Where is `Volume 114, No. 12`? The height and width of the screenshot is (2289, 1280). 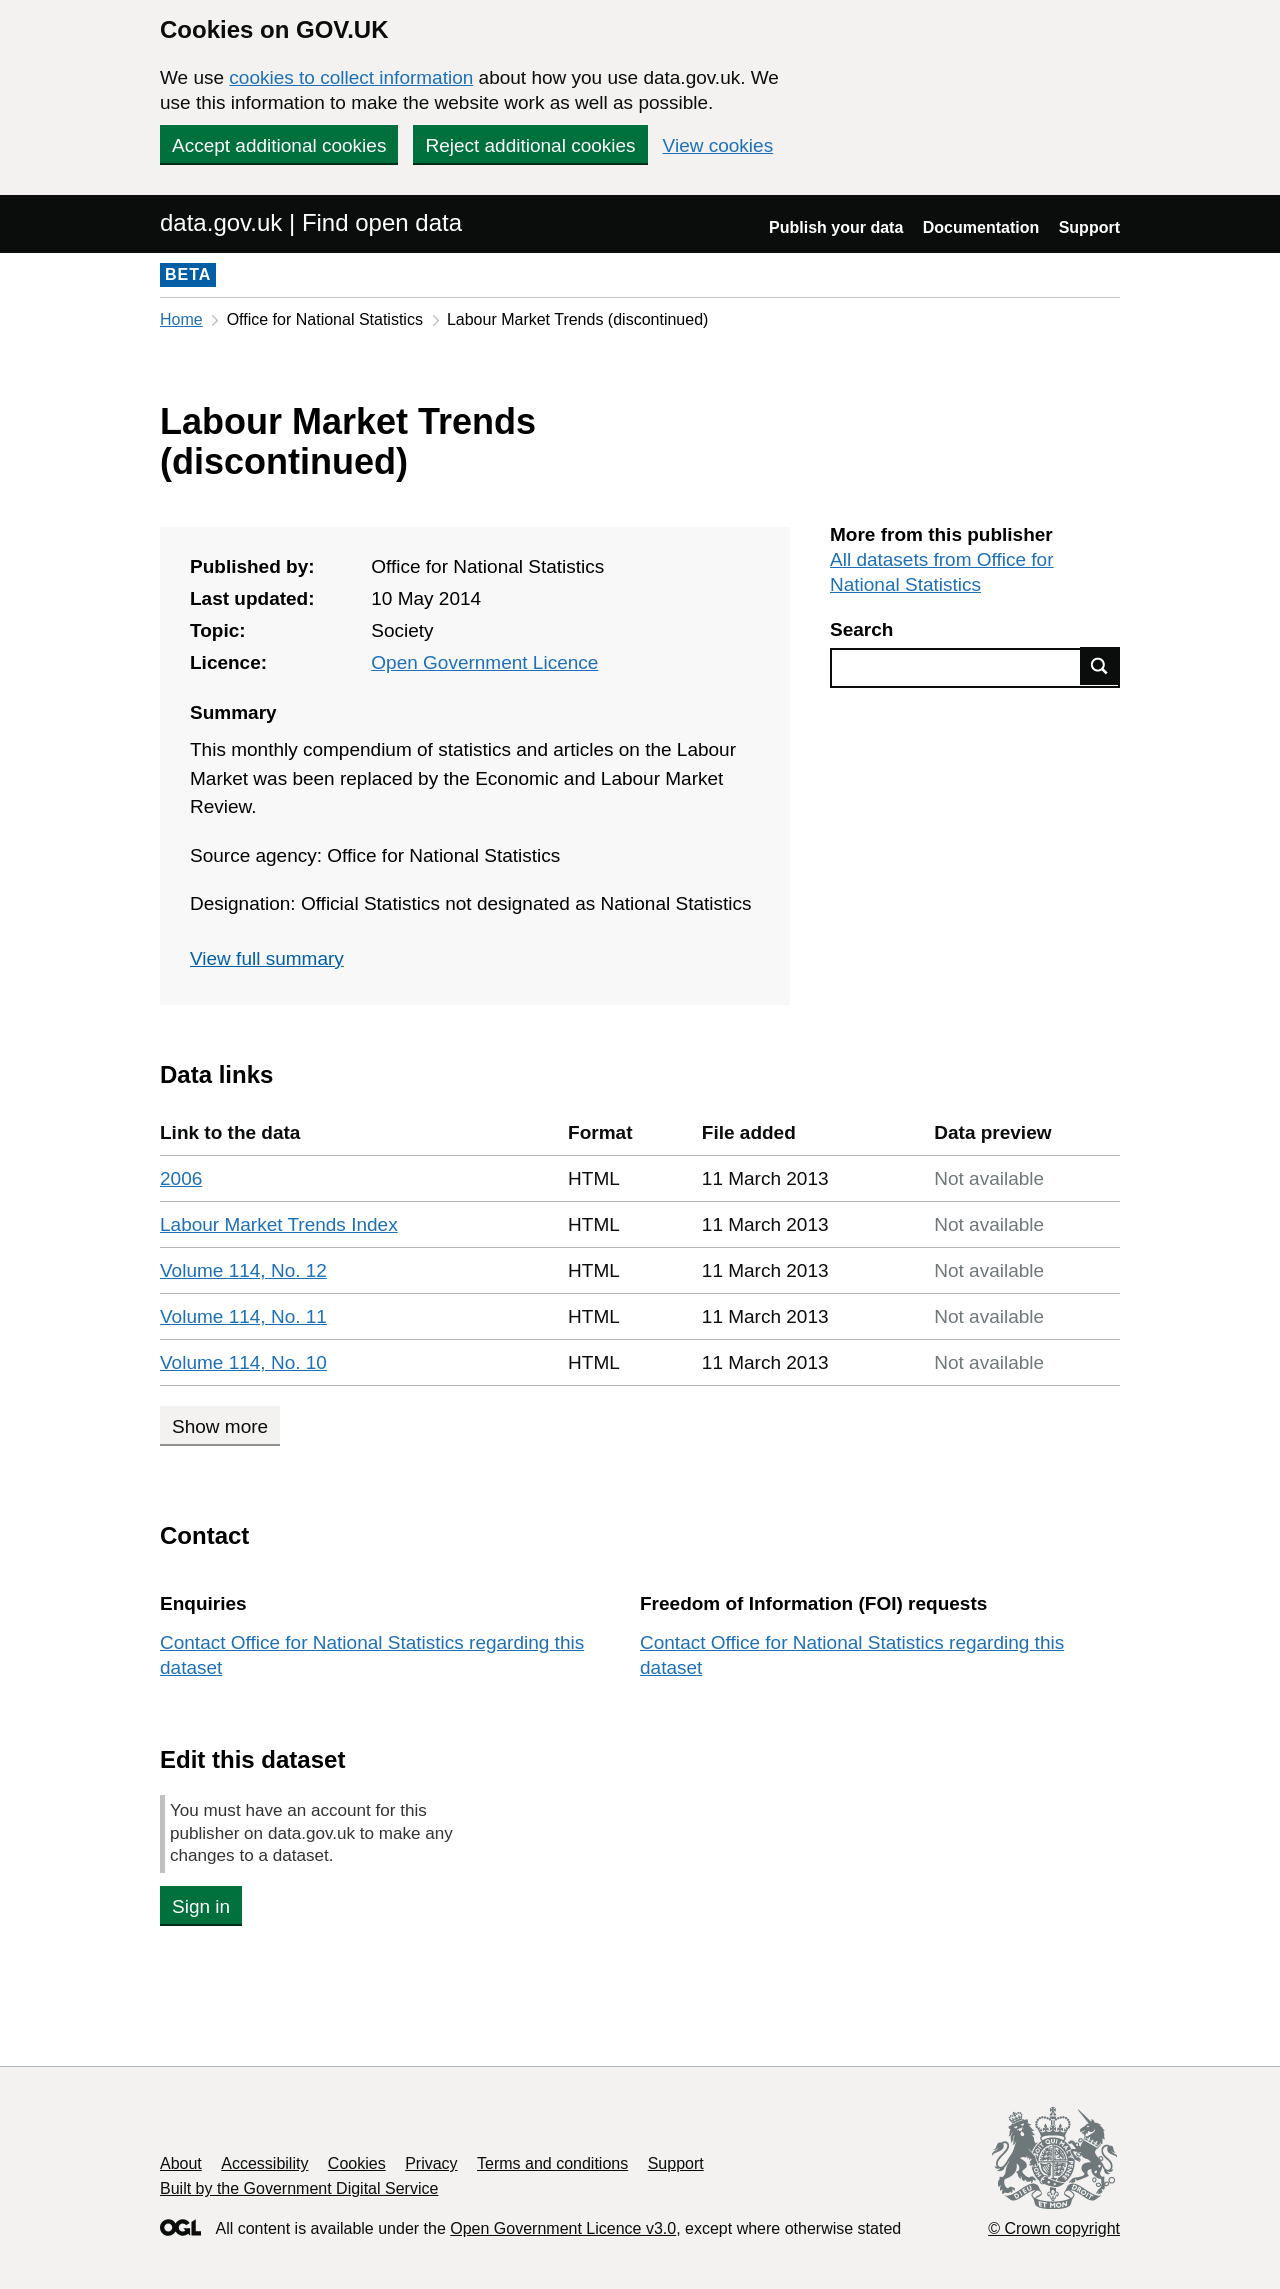 Volume 114, No. 12 is located at coordinates (243, 1270).